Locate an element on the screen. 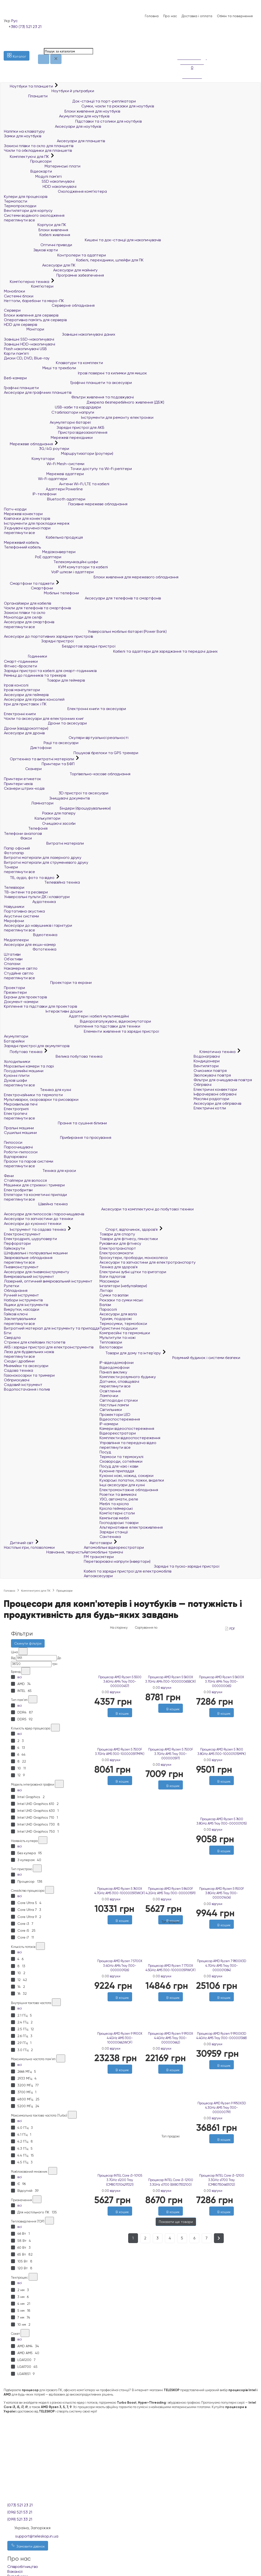 The width and height of the screenshot is (261, 2576). Процесор INTEL Core i3-10105 3.7GHz s1200 Tray (CM8070104291321) is located at coordinates (120, 2180).